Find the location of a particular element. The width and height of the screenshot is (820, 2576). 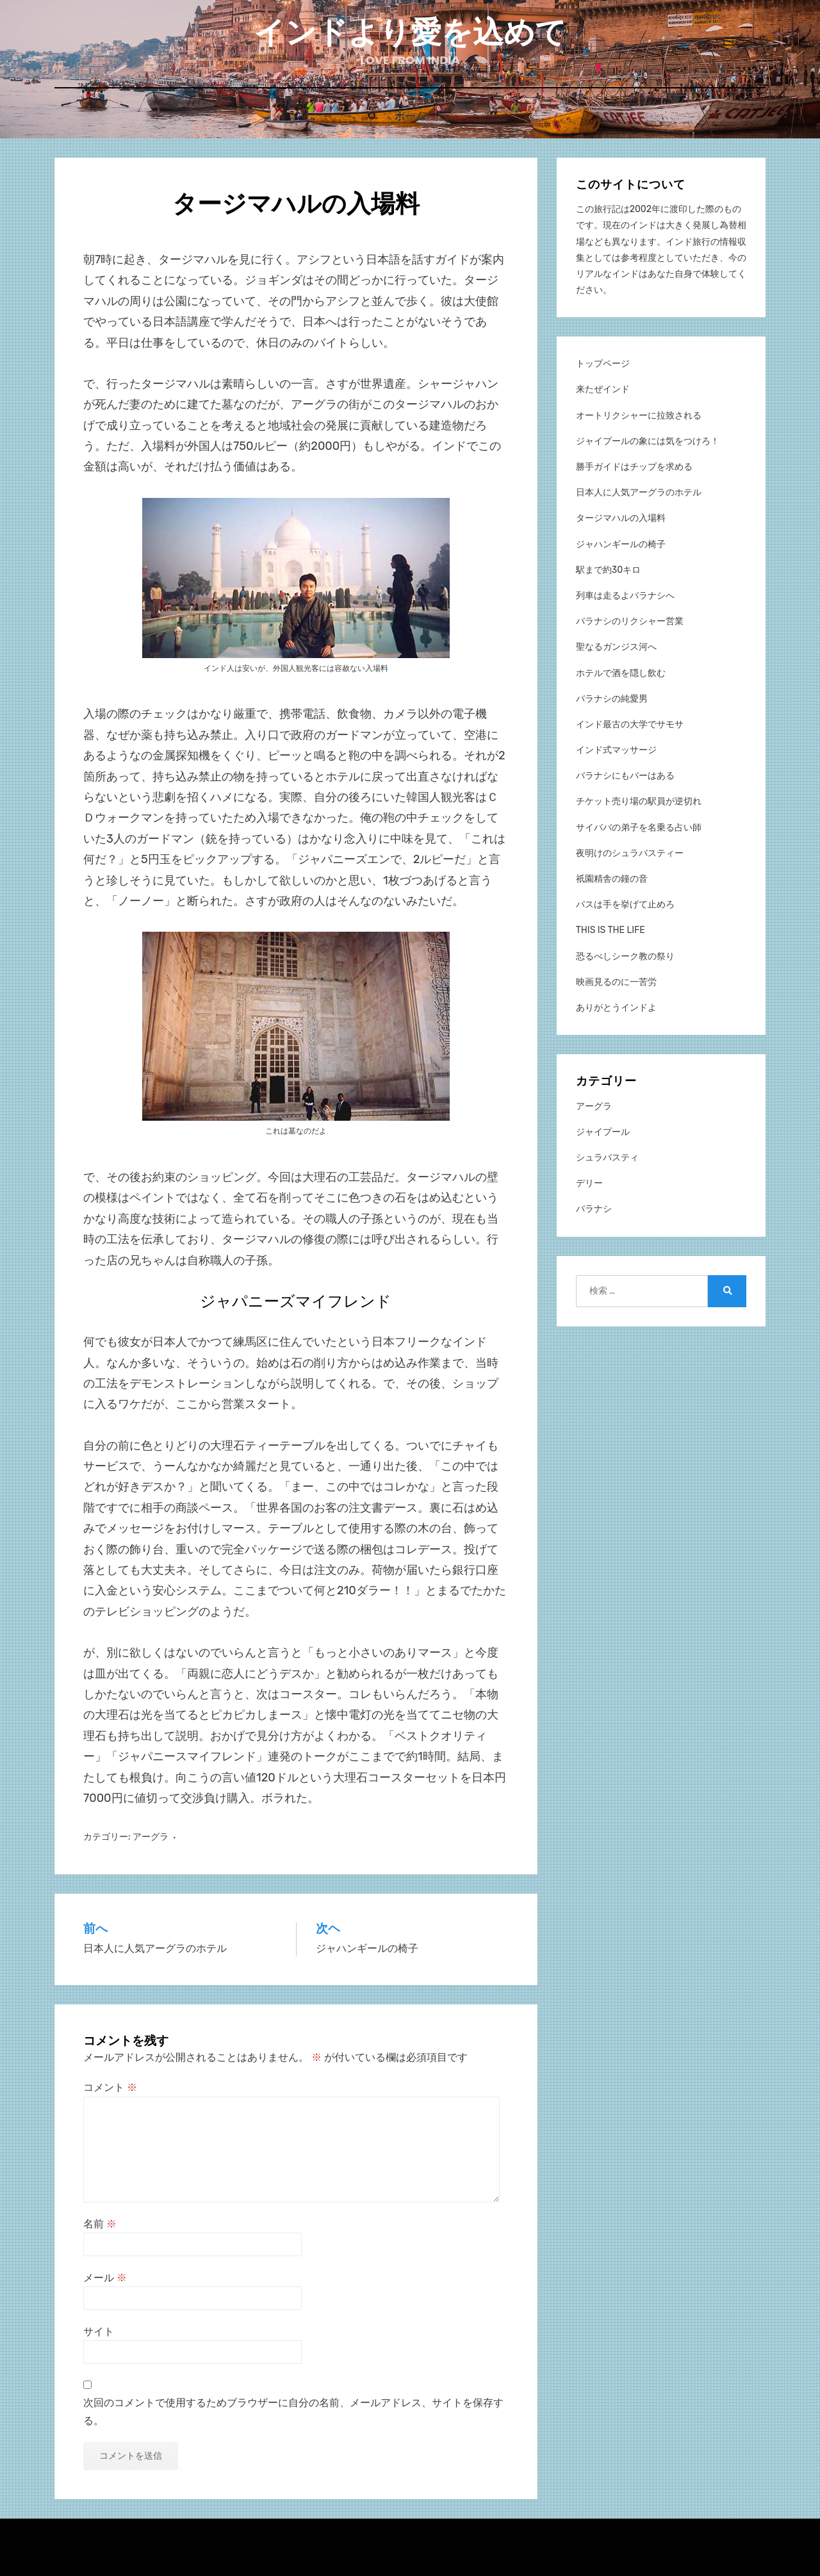

チケット売り場の駅員が逆切れ is located at coordinates (638, 800).